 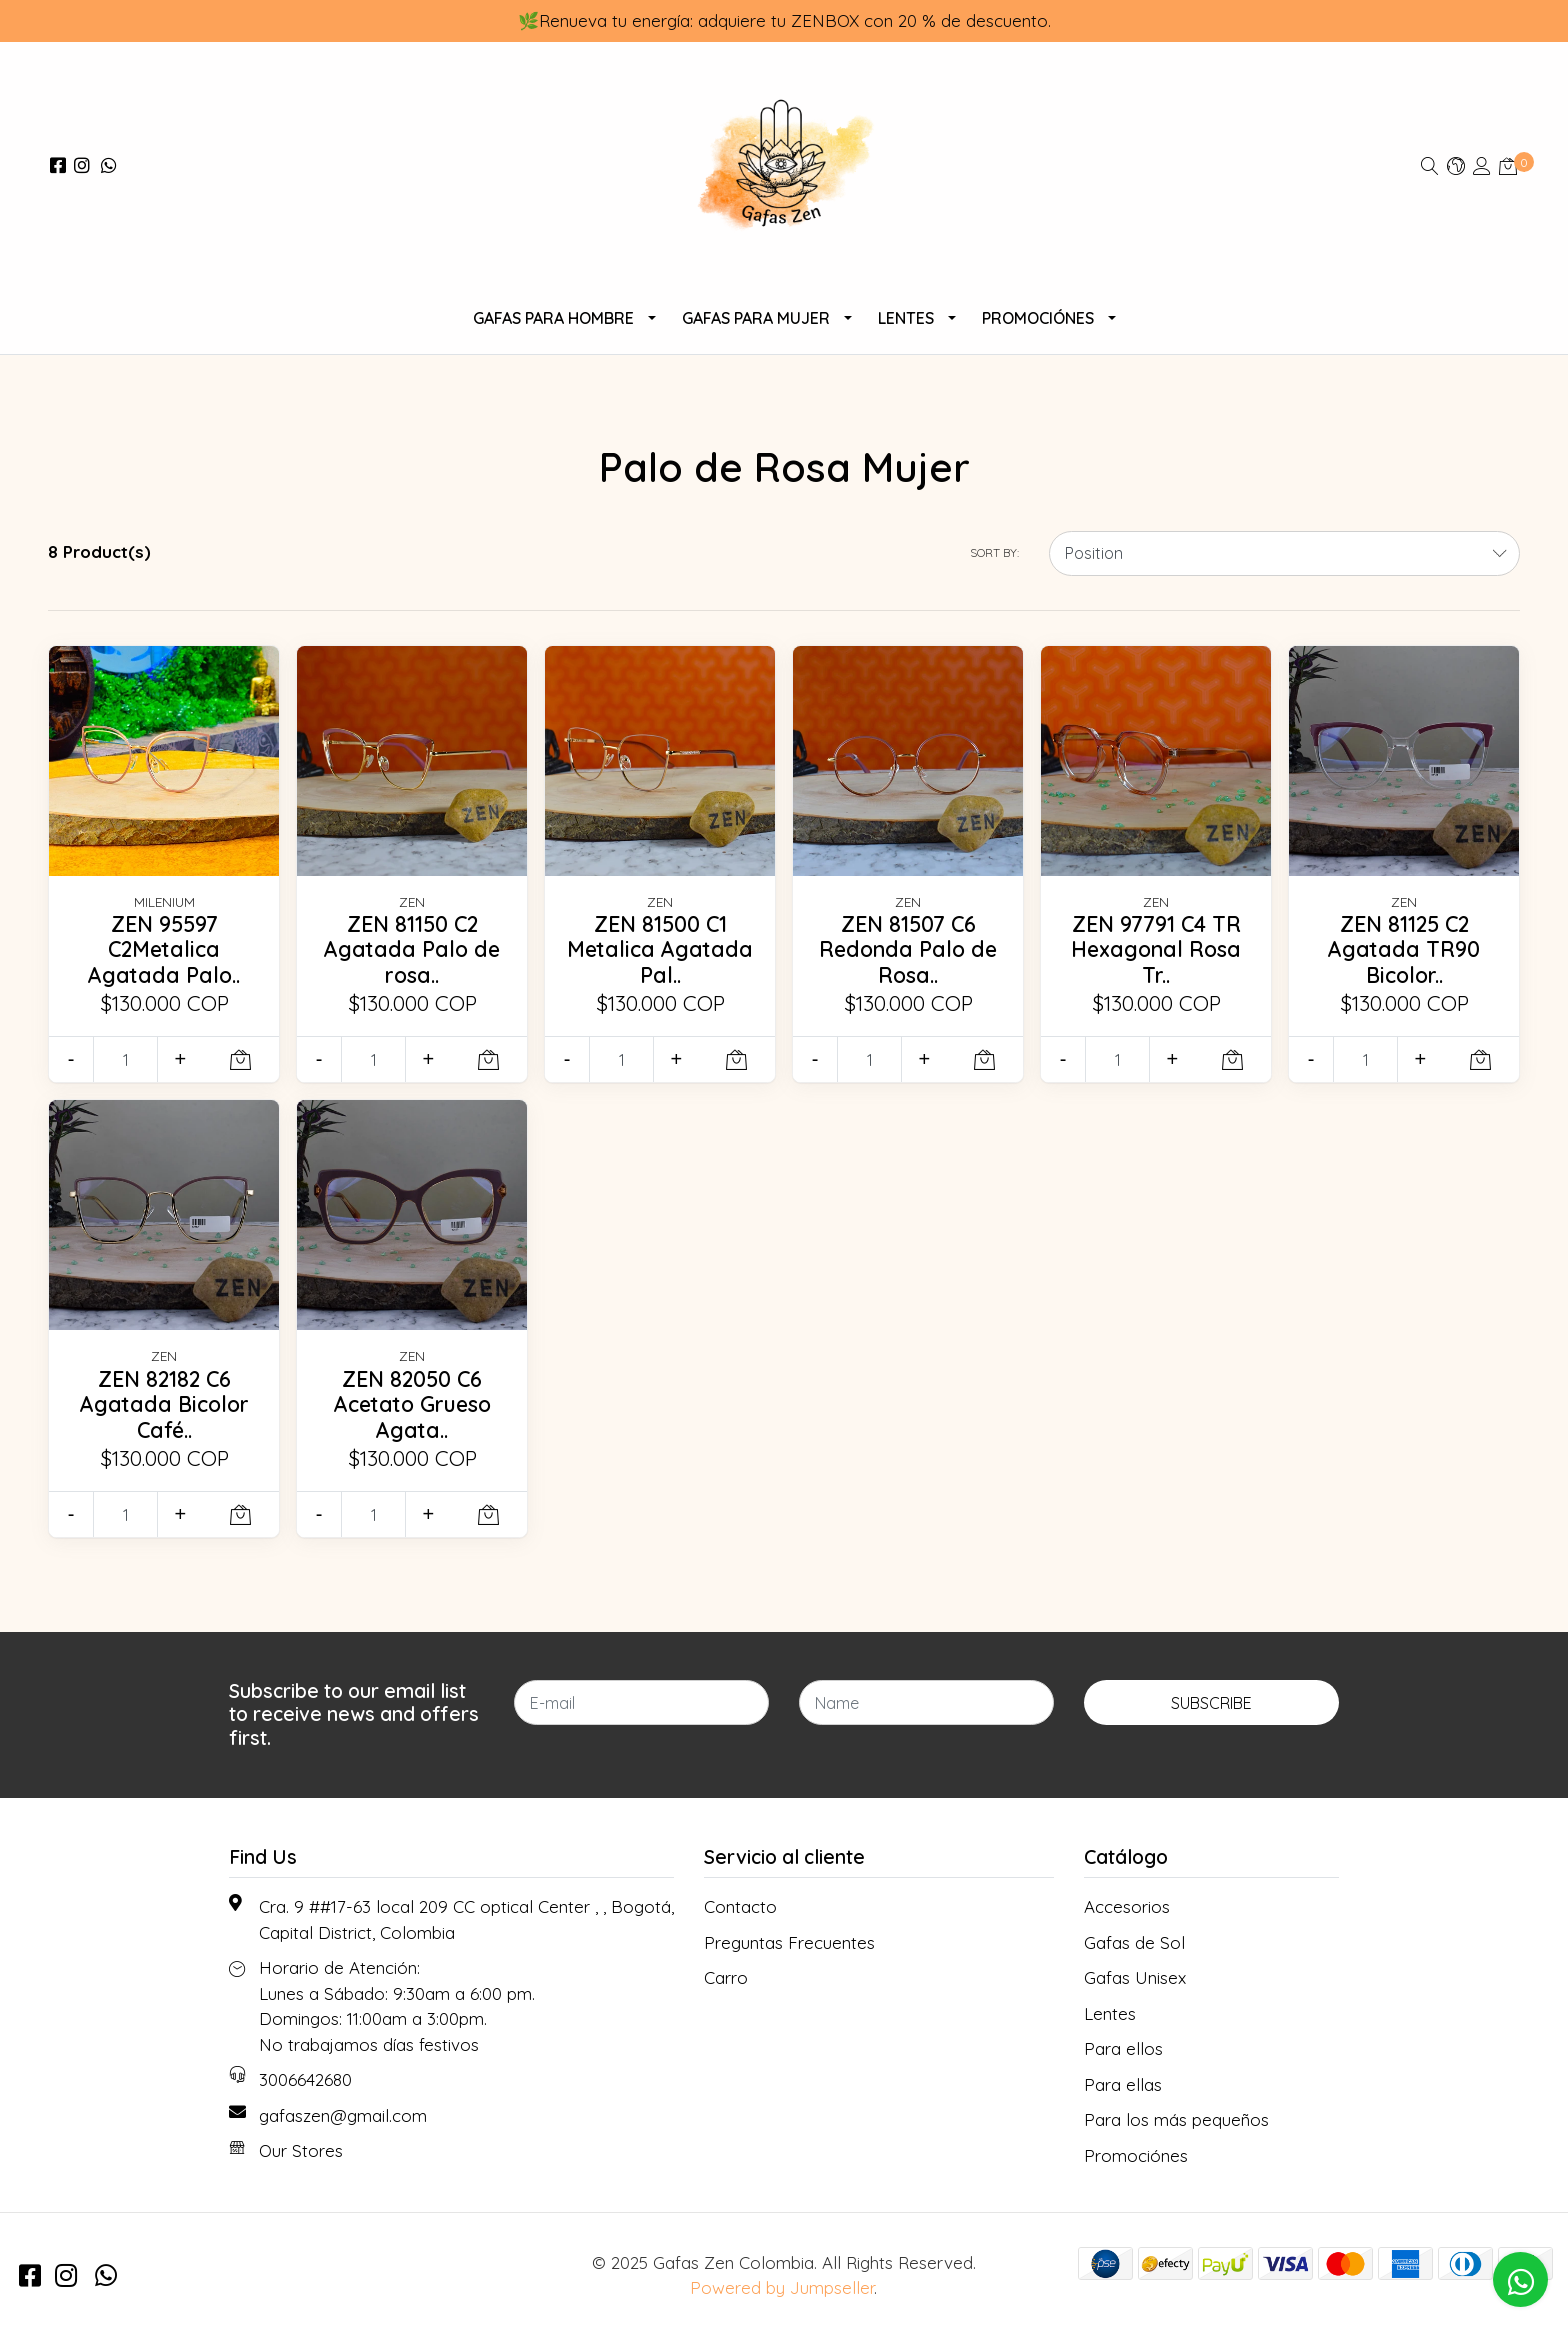 What do you see at coordinates (343, 2115) in the screenshot?
I see `gafaszen@gmail.com` at bounding box center [343, 2115].